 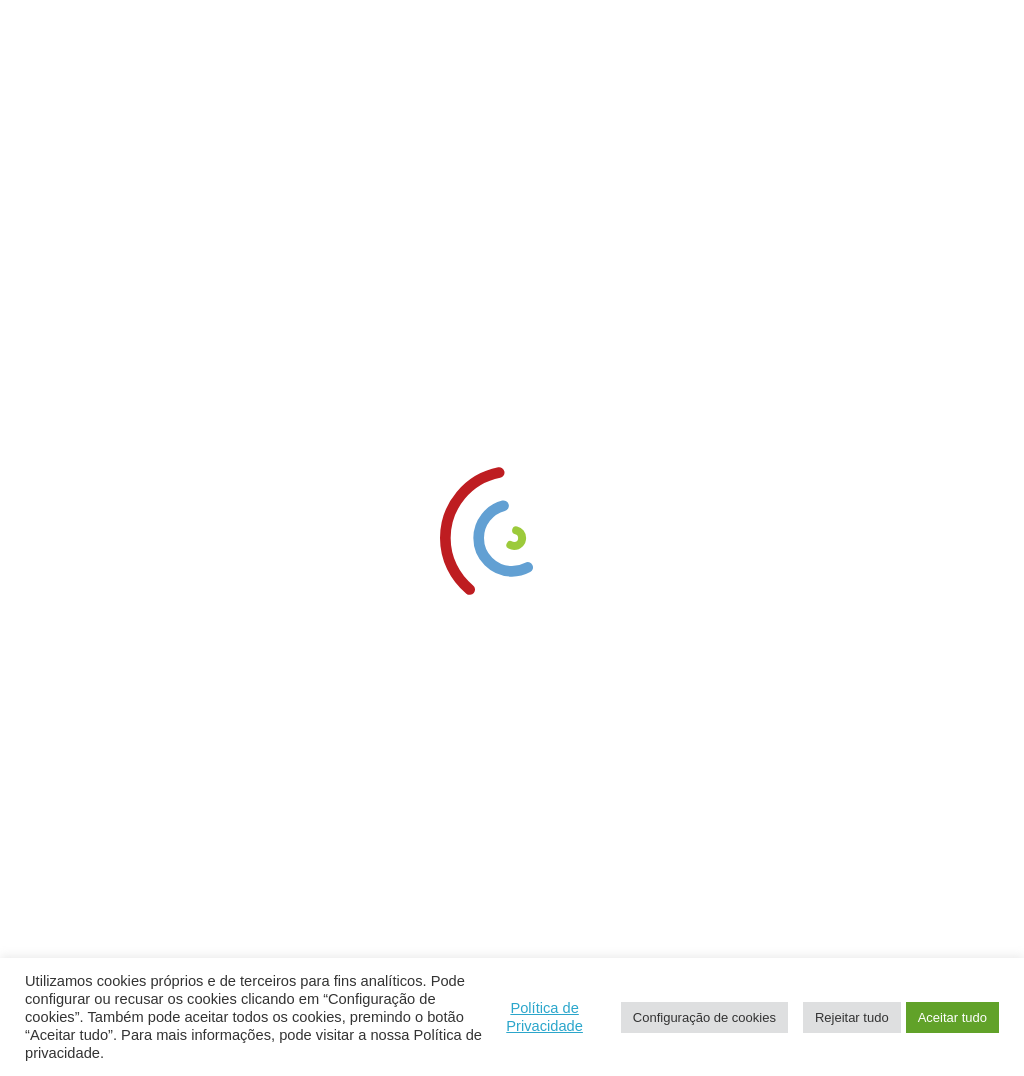 What do you see at coordinates (544, 1017) in the screenshot?
I see `Política de Privacidade [link]` at bounding box center [544, 1017].